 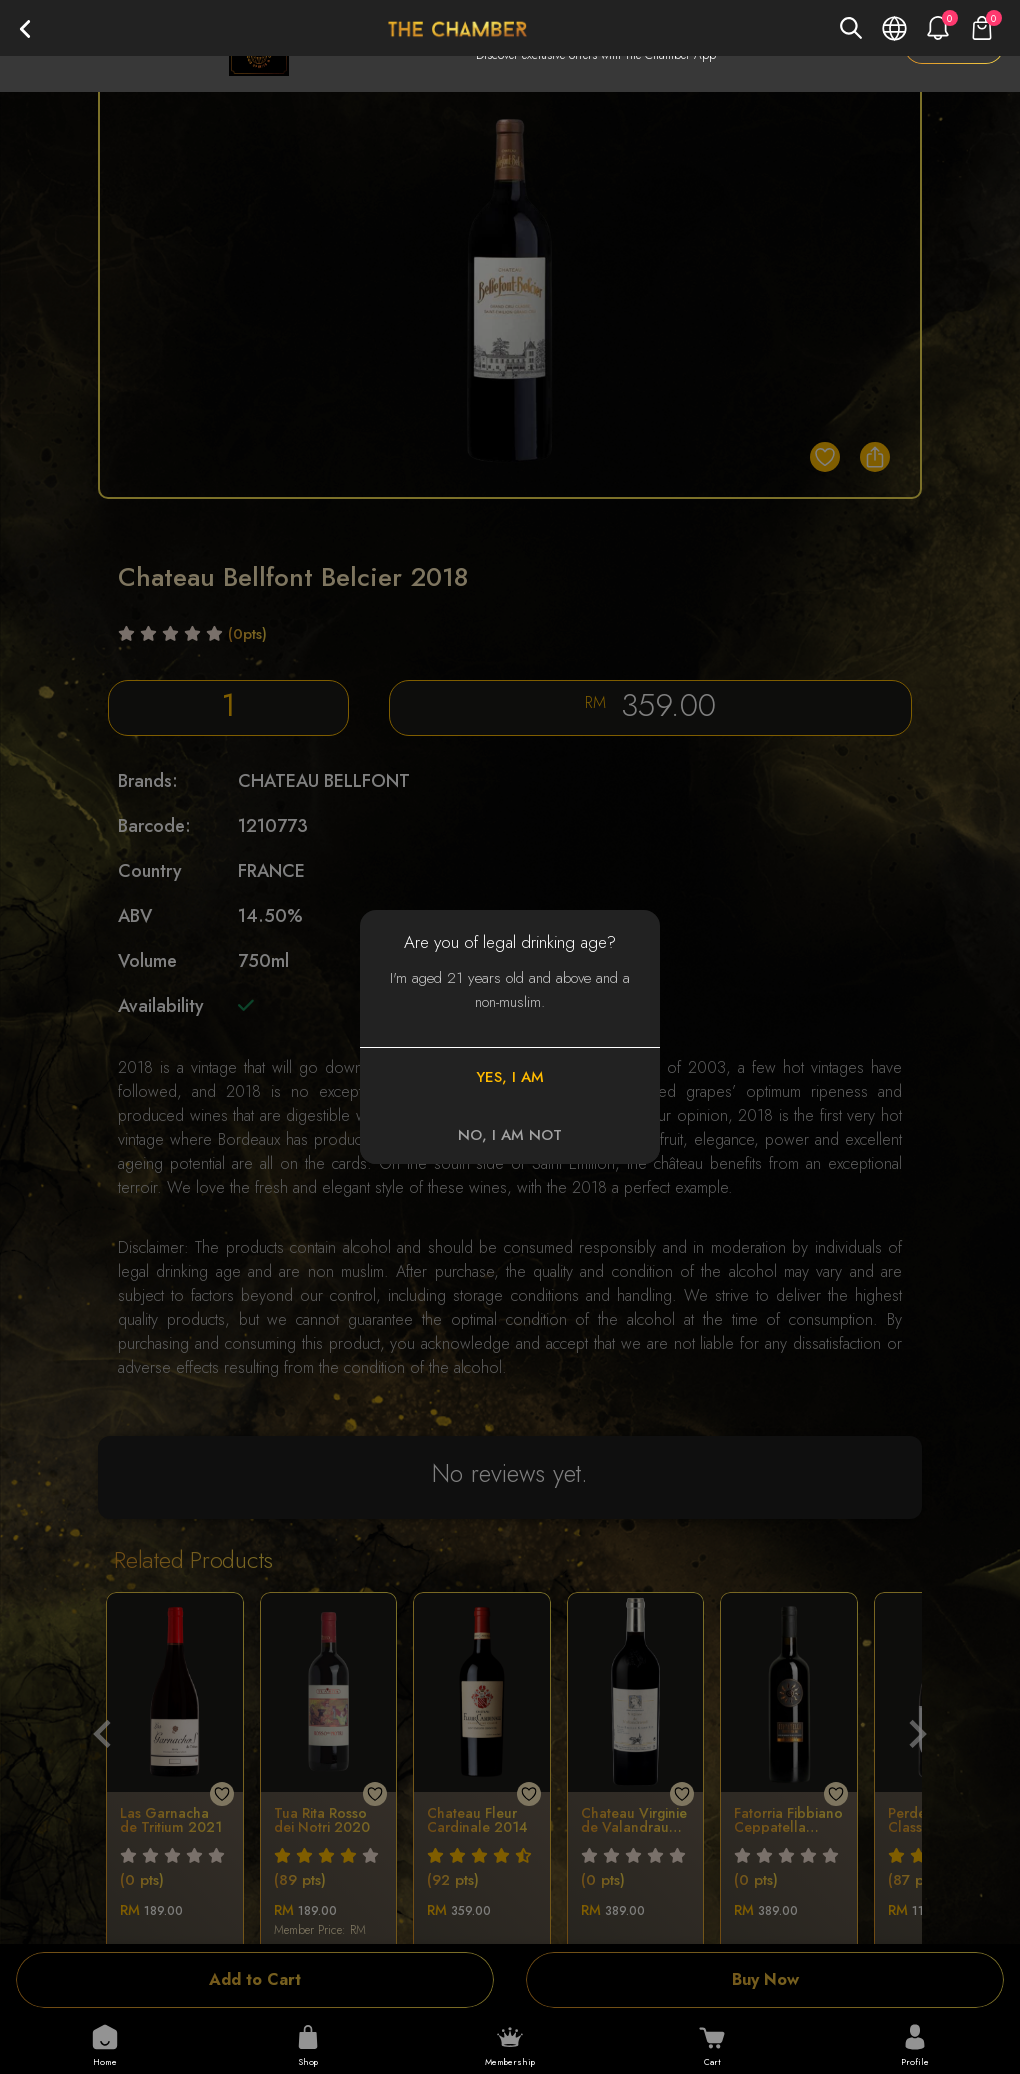 I want to click on YES, I AM, so click(x=510, y=1077).